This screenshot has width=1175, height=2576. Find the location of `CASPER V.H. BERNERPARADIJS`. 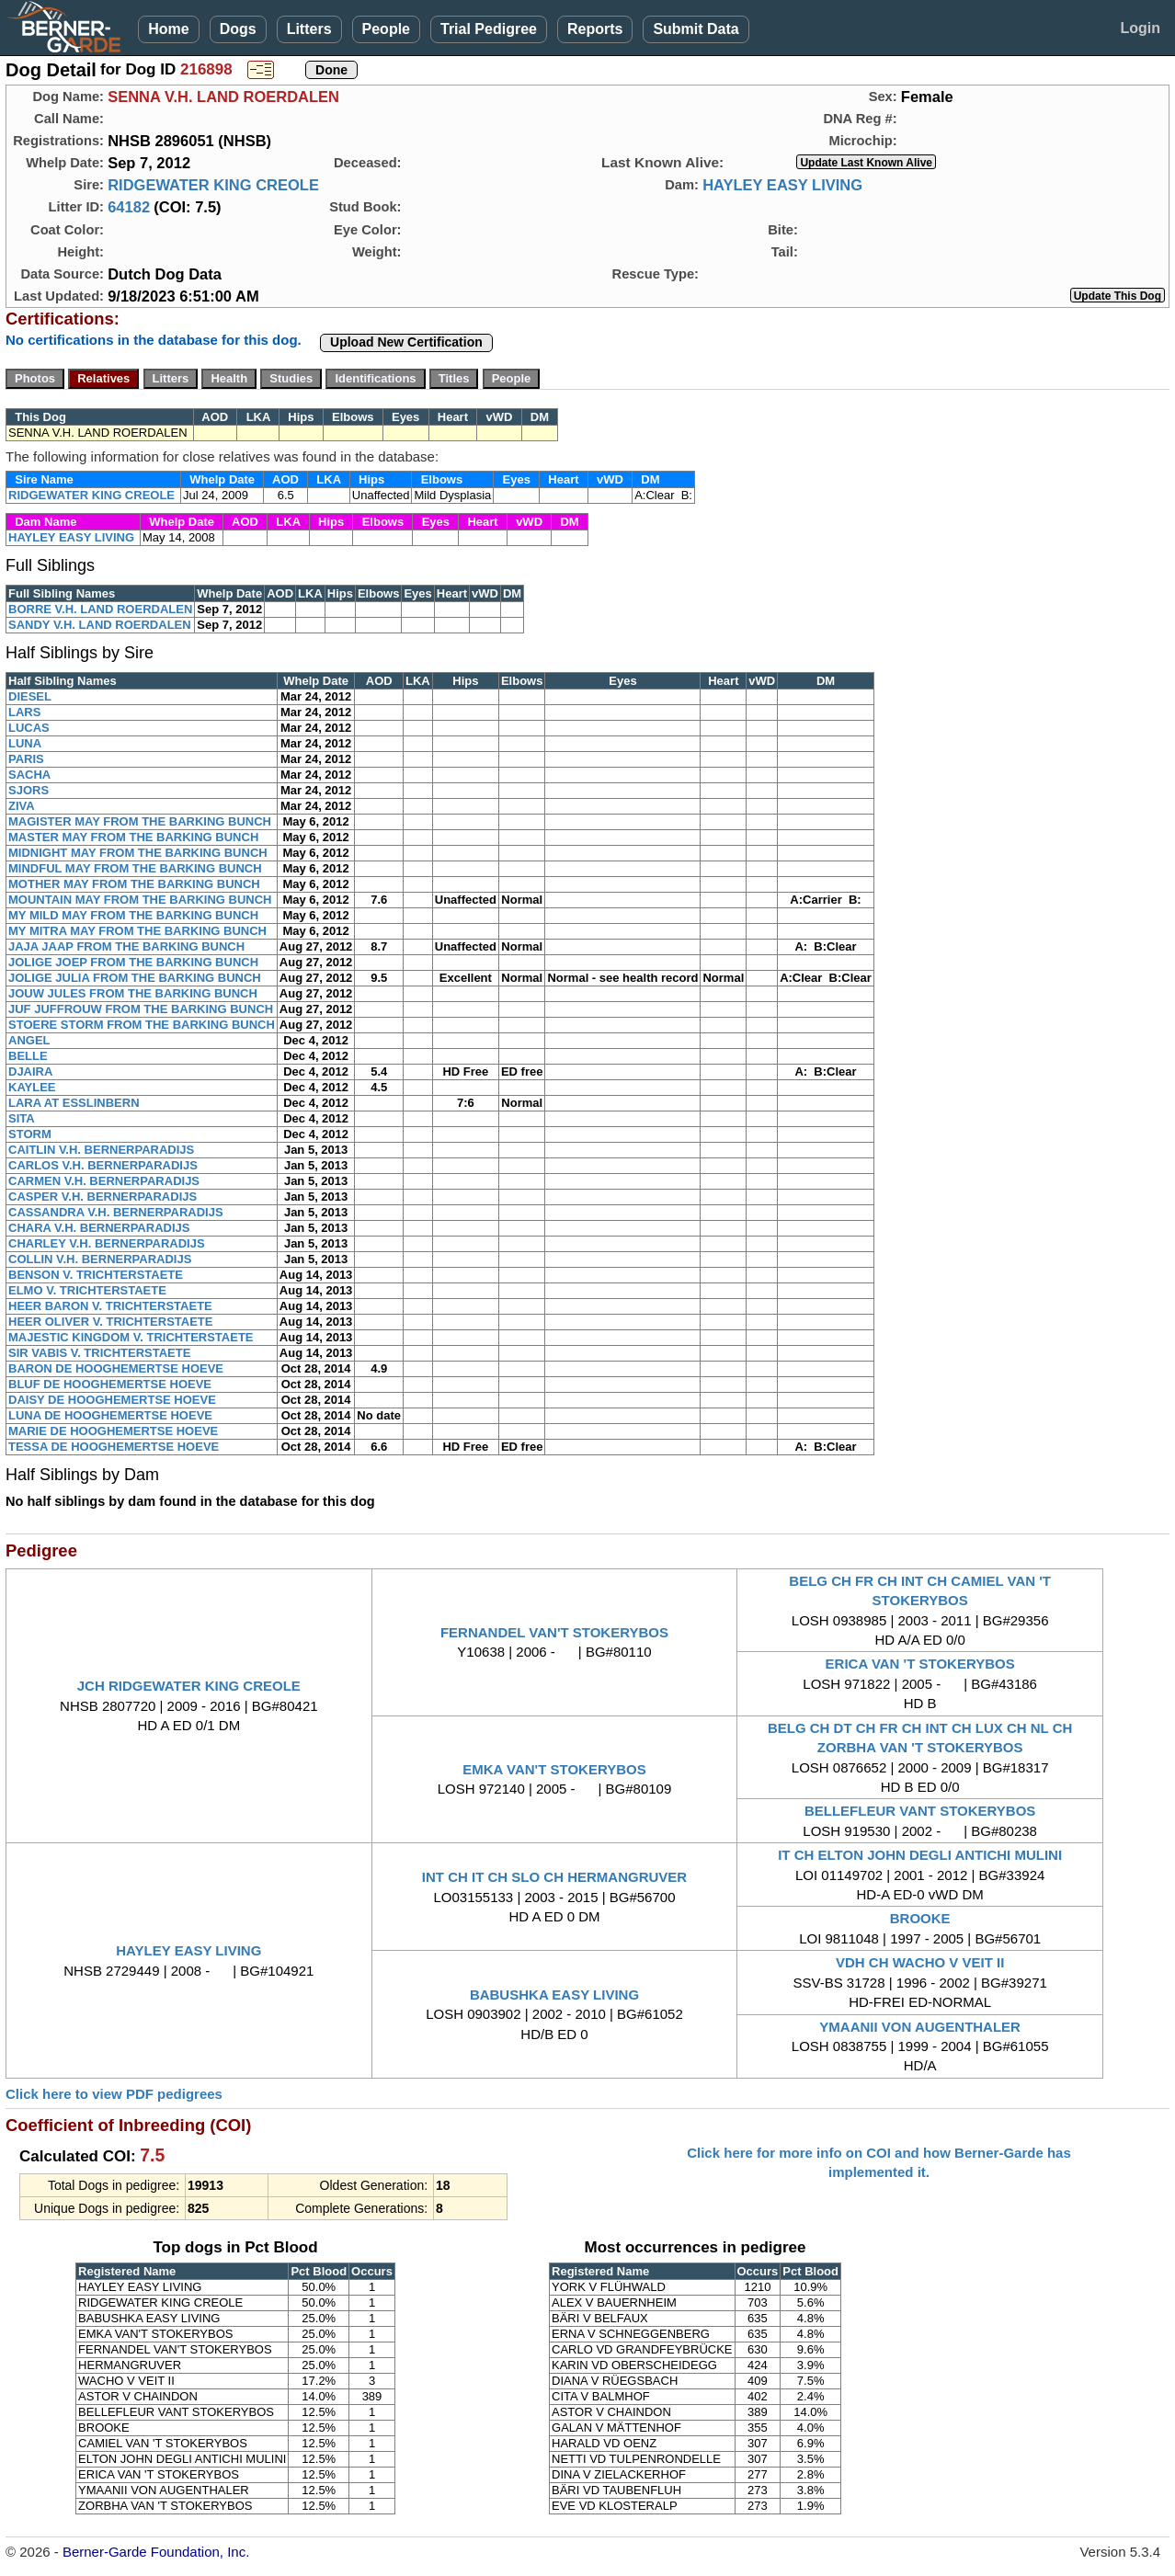

CASPER V.H. BERNERPARADIJS is located at coordinates (102, 1196).